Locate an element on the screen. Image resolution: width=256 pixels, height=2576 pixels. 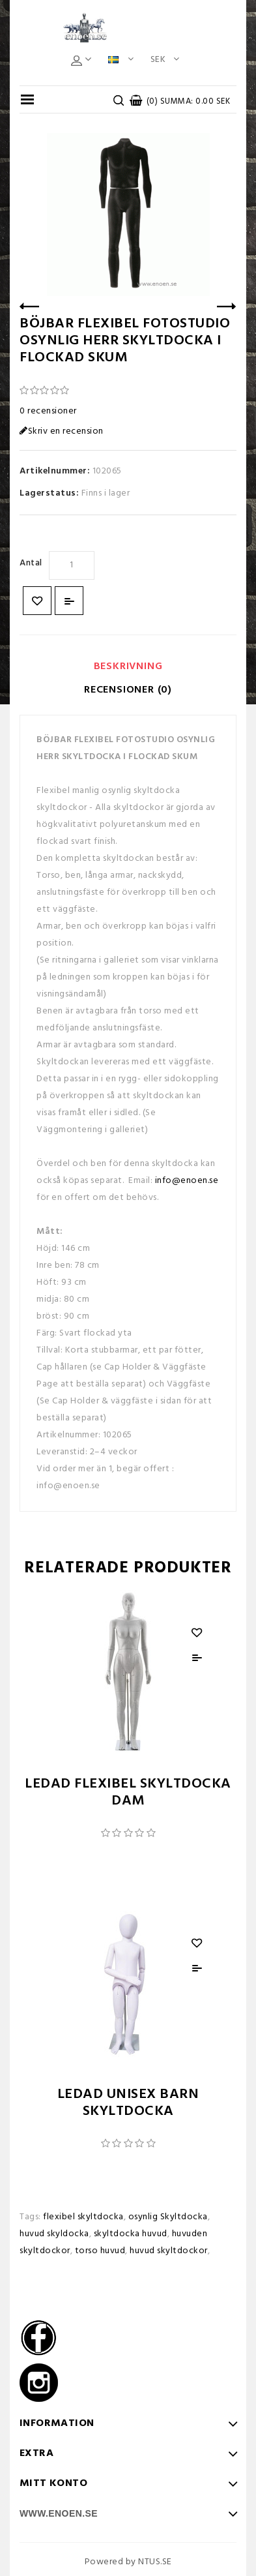
LEDAD UNISEX BARN SKYLTDOCKA is located at coordinates (128, 2103).